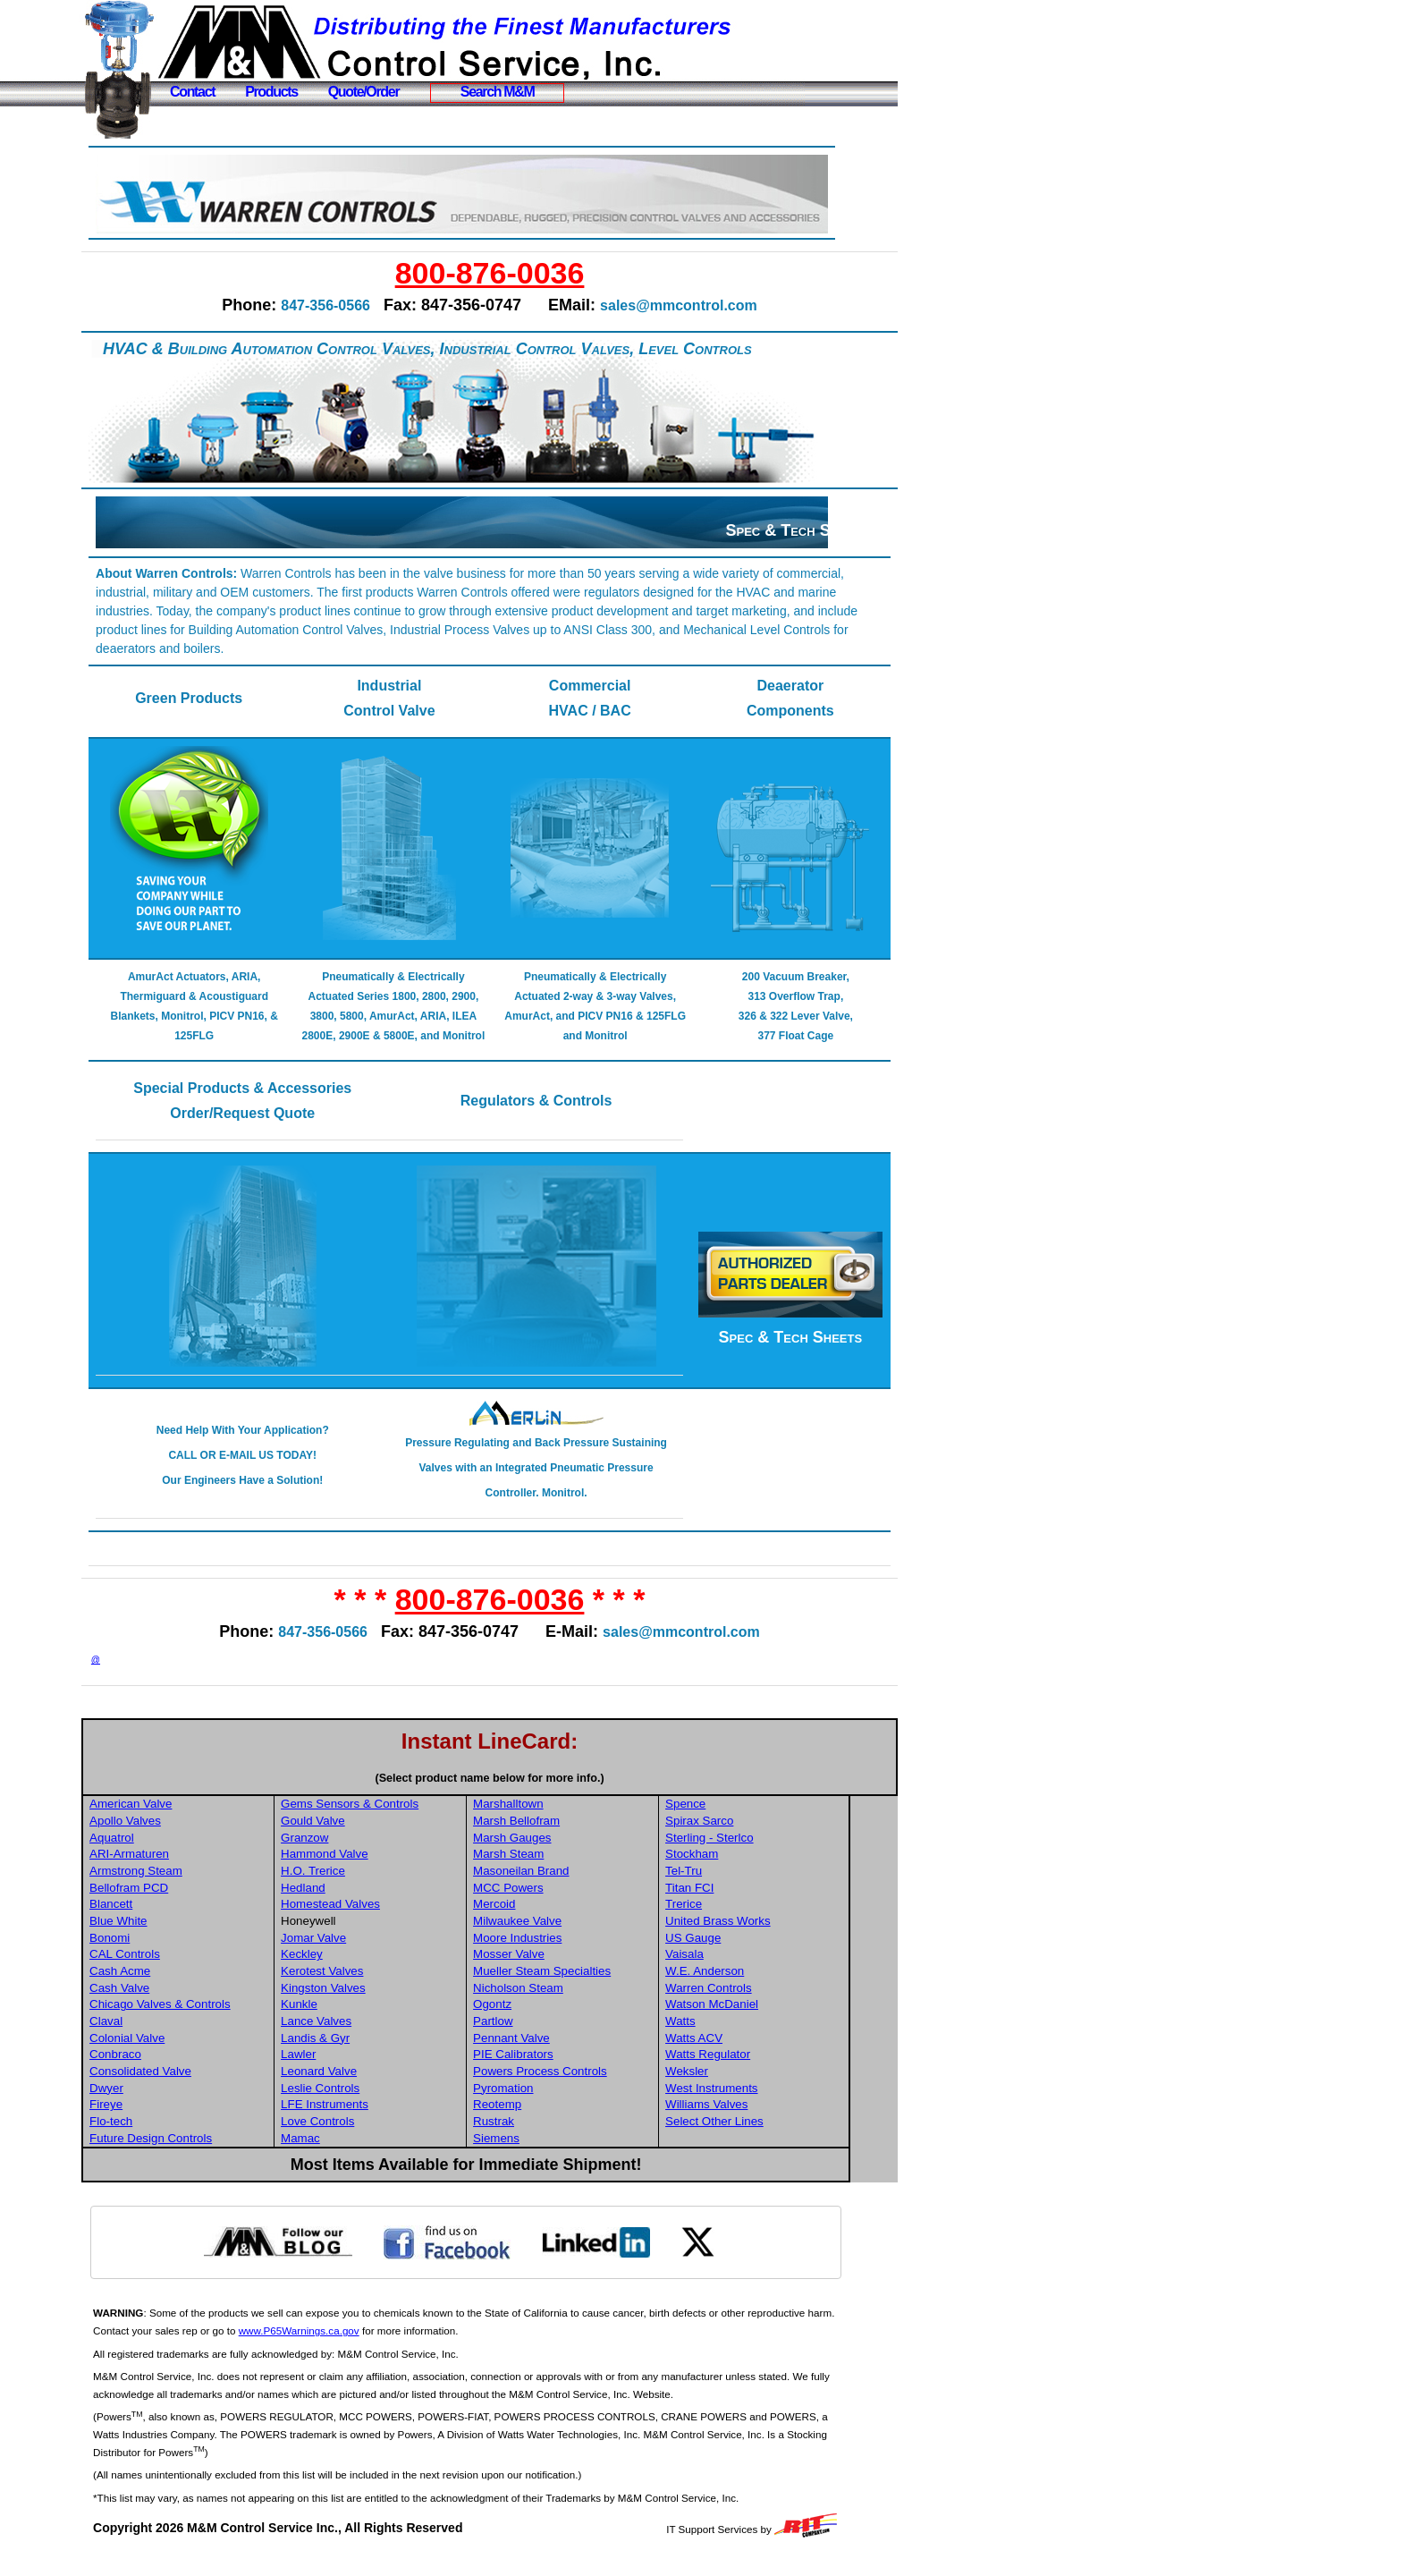  I want to click on Claval, so click(162, 2040).